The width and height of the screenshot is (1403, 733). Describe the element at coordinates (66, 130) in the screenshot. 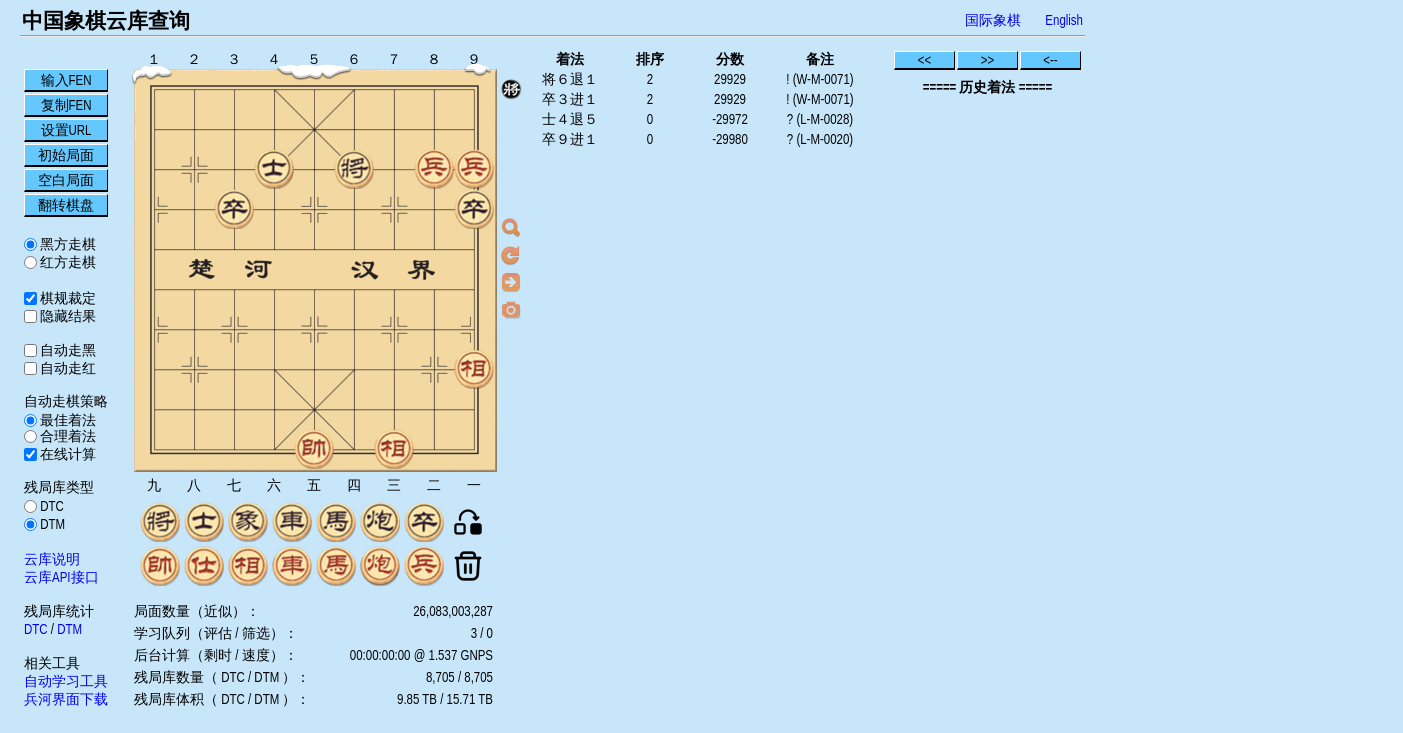

I see `设置URL` at that location.